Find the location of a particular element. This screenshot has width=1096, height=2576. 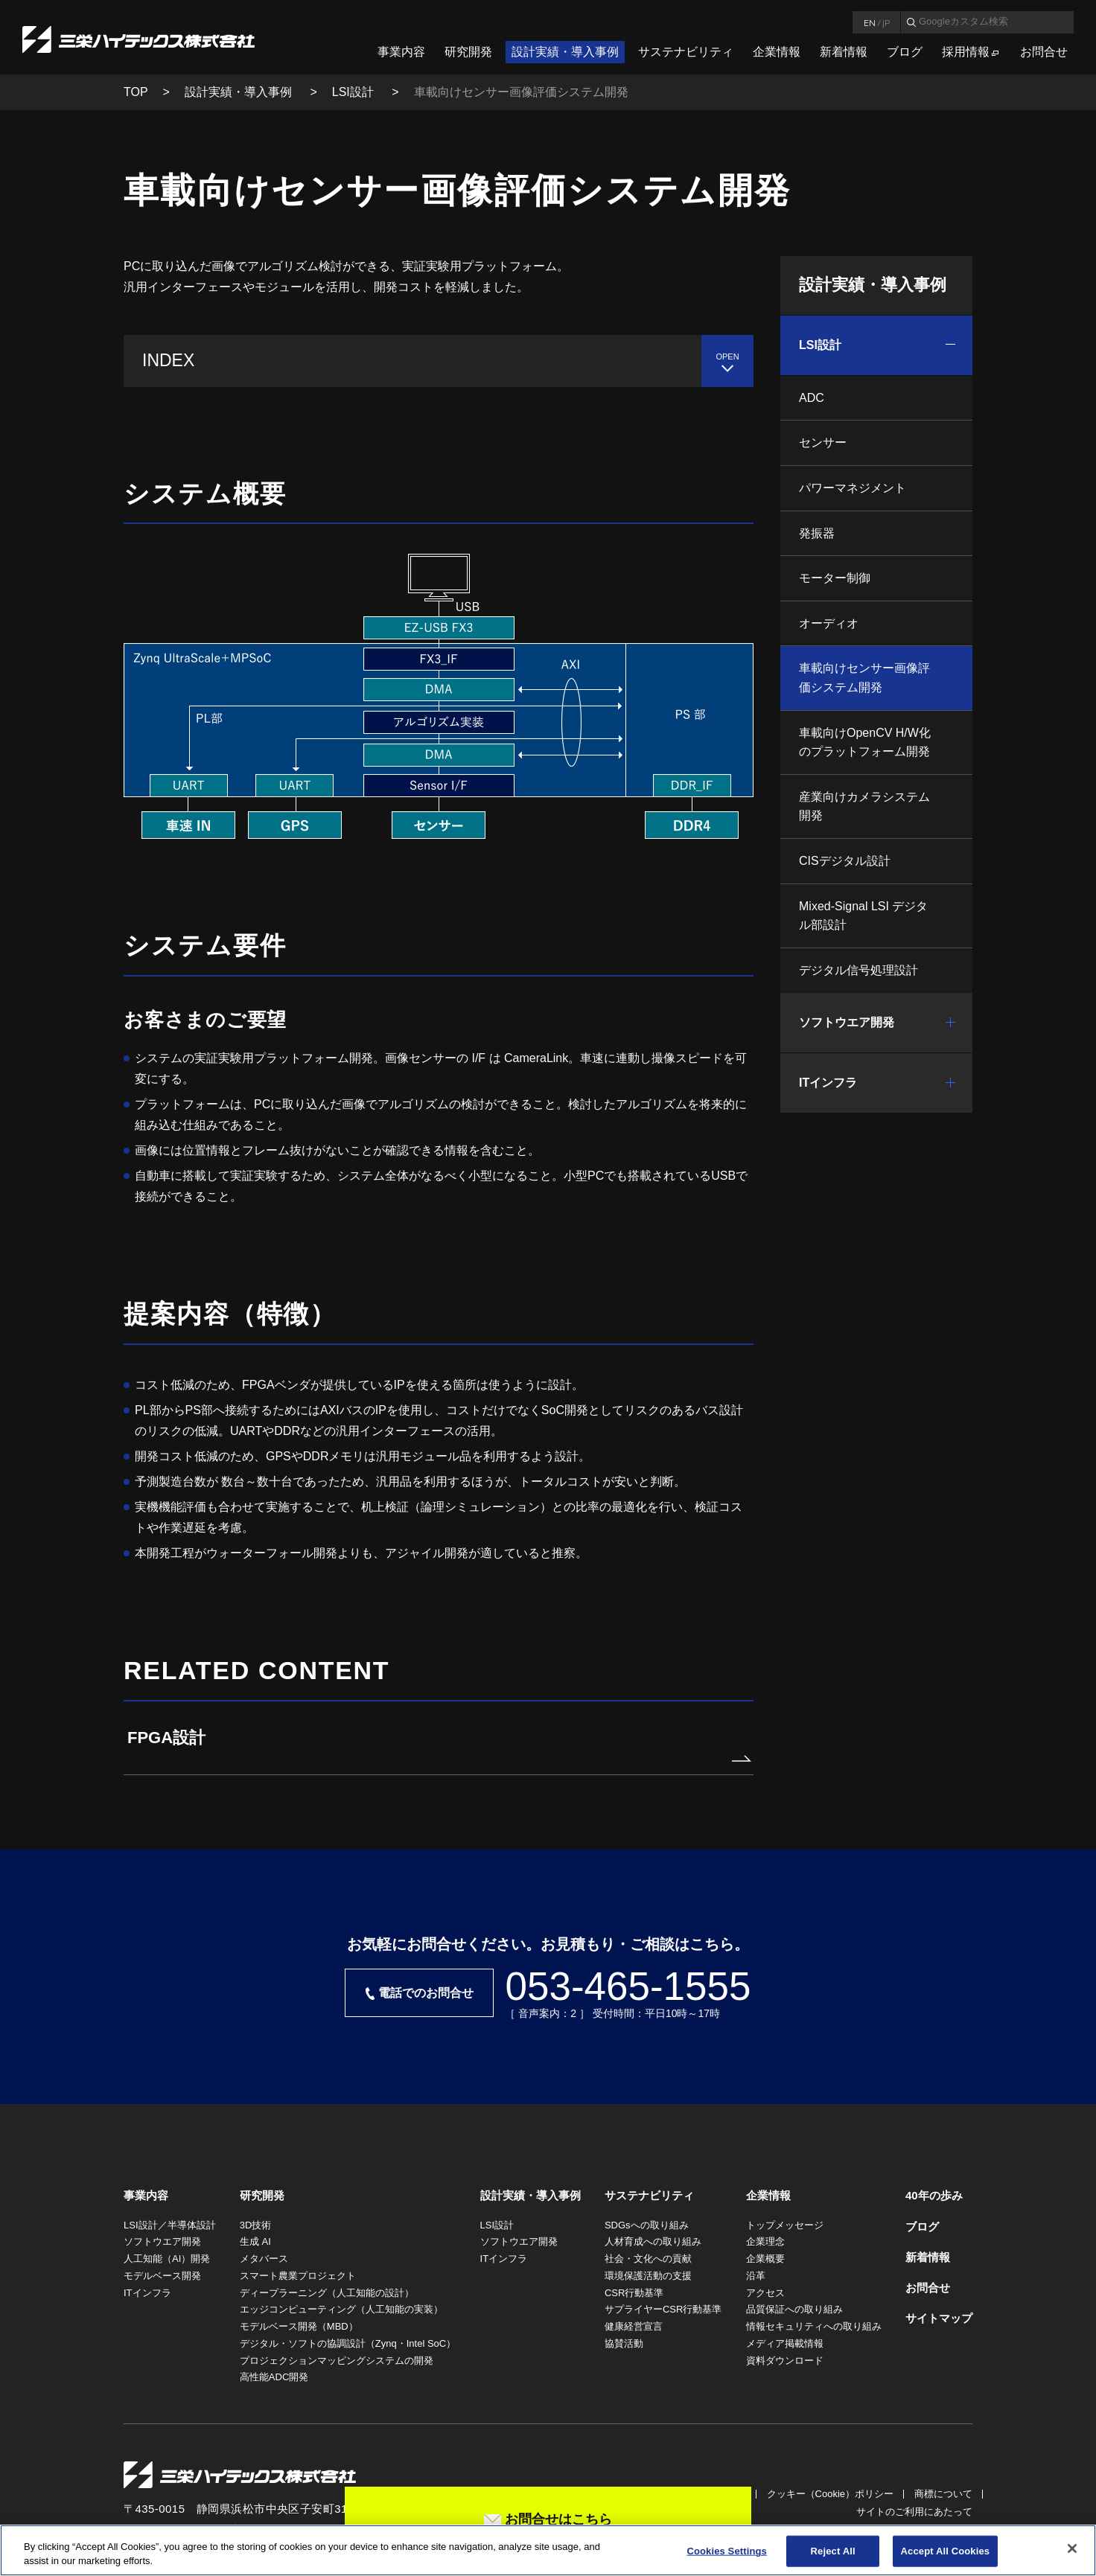

車載向けOpenCV H/W化のプラットフォーム開発 is located at coordinates (865, 742).